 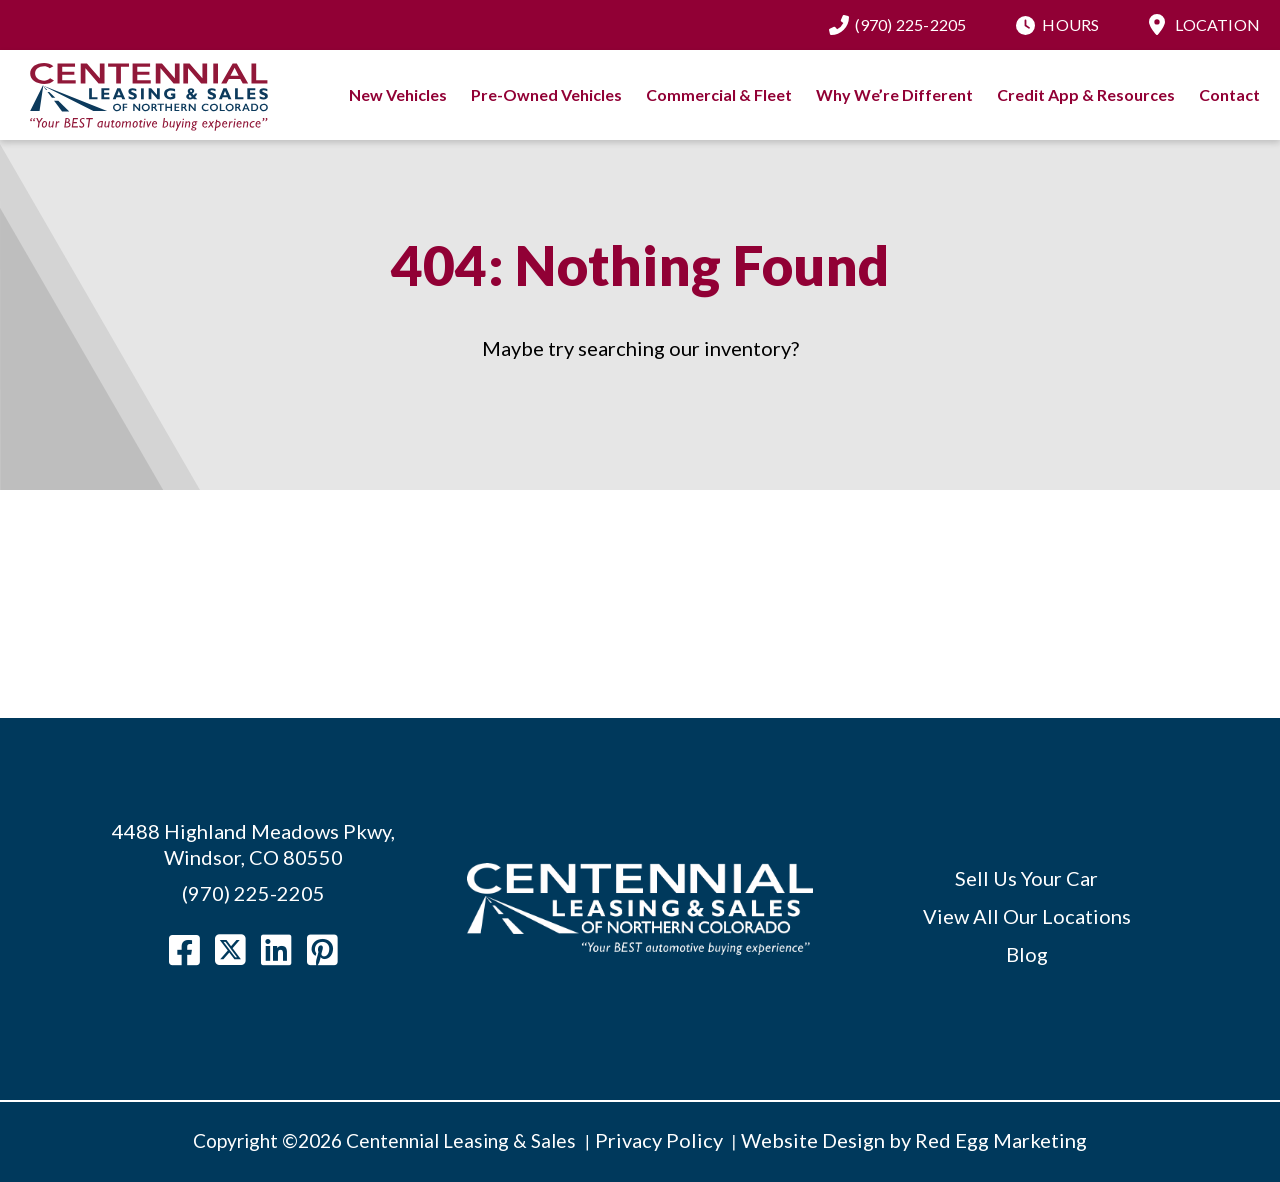 What do you see at coordinates (398, 94) in the screenshot?
I see `New Vehicles` at bounding box center [398, 94].